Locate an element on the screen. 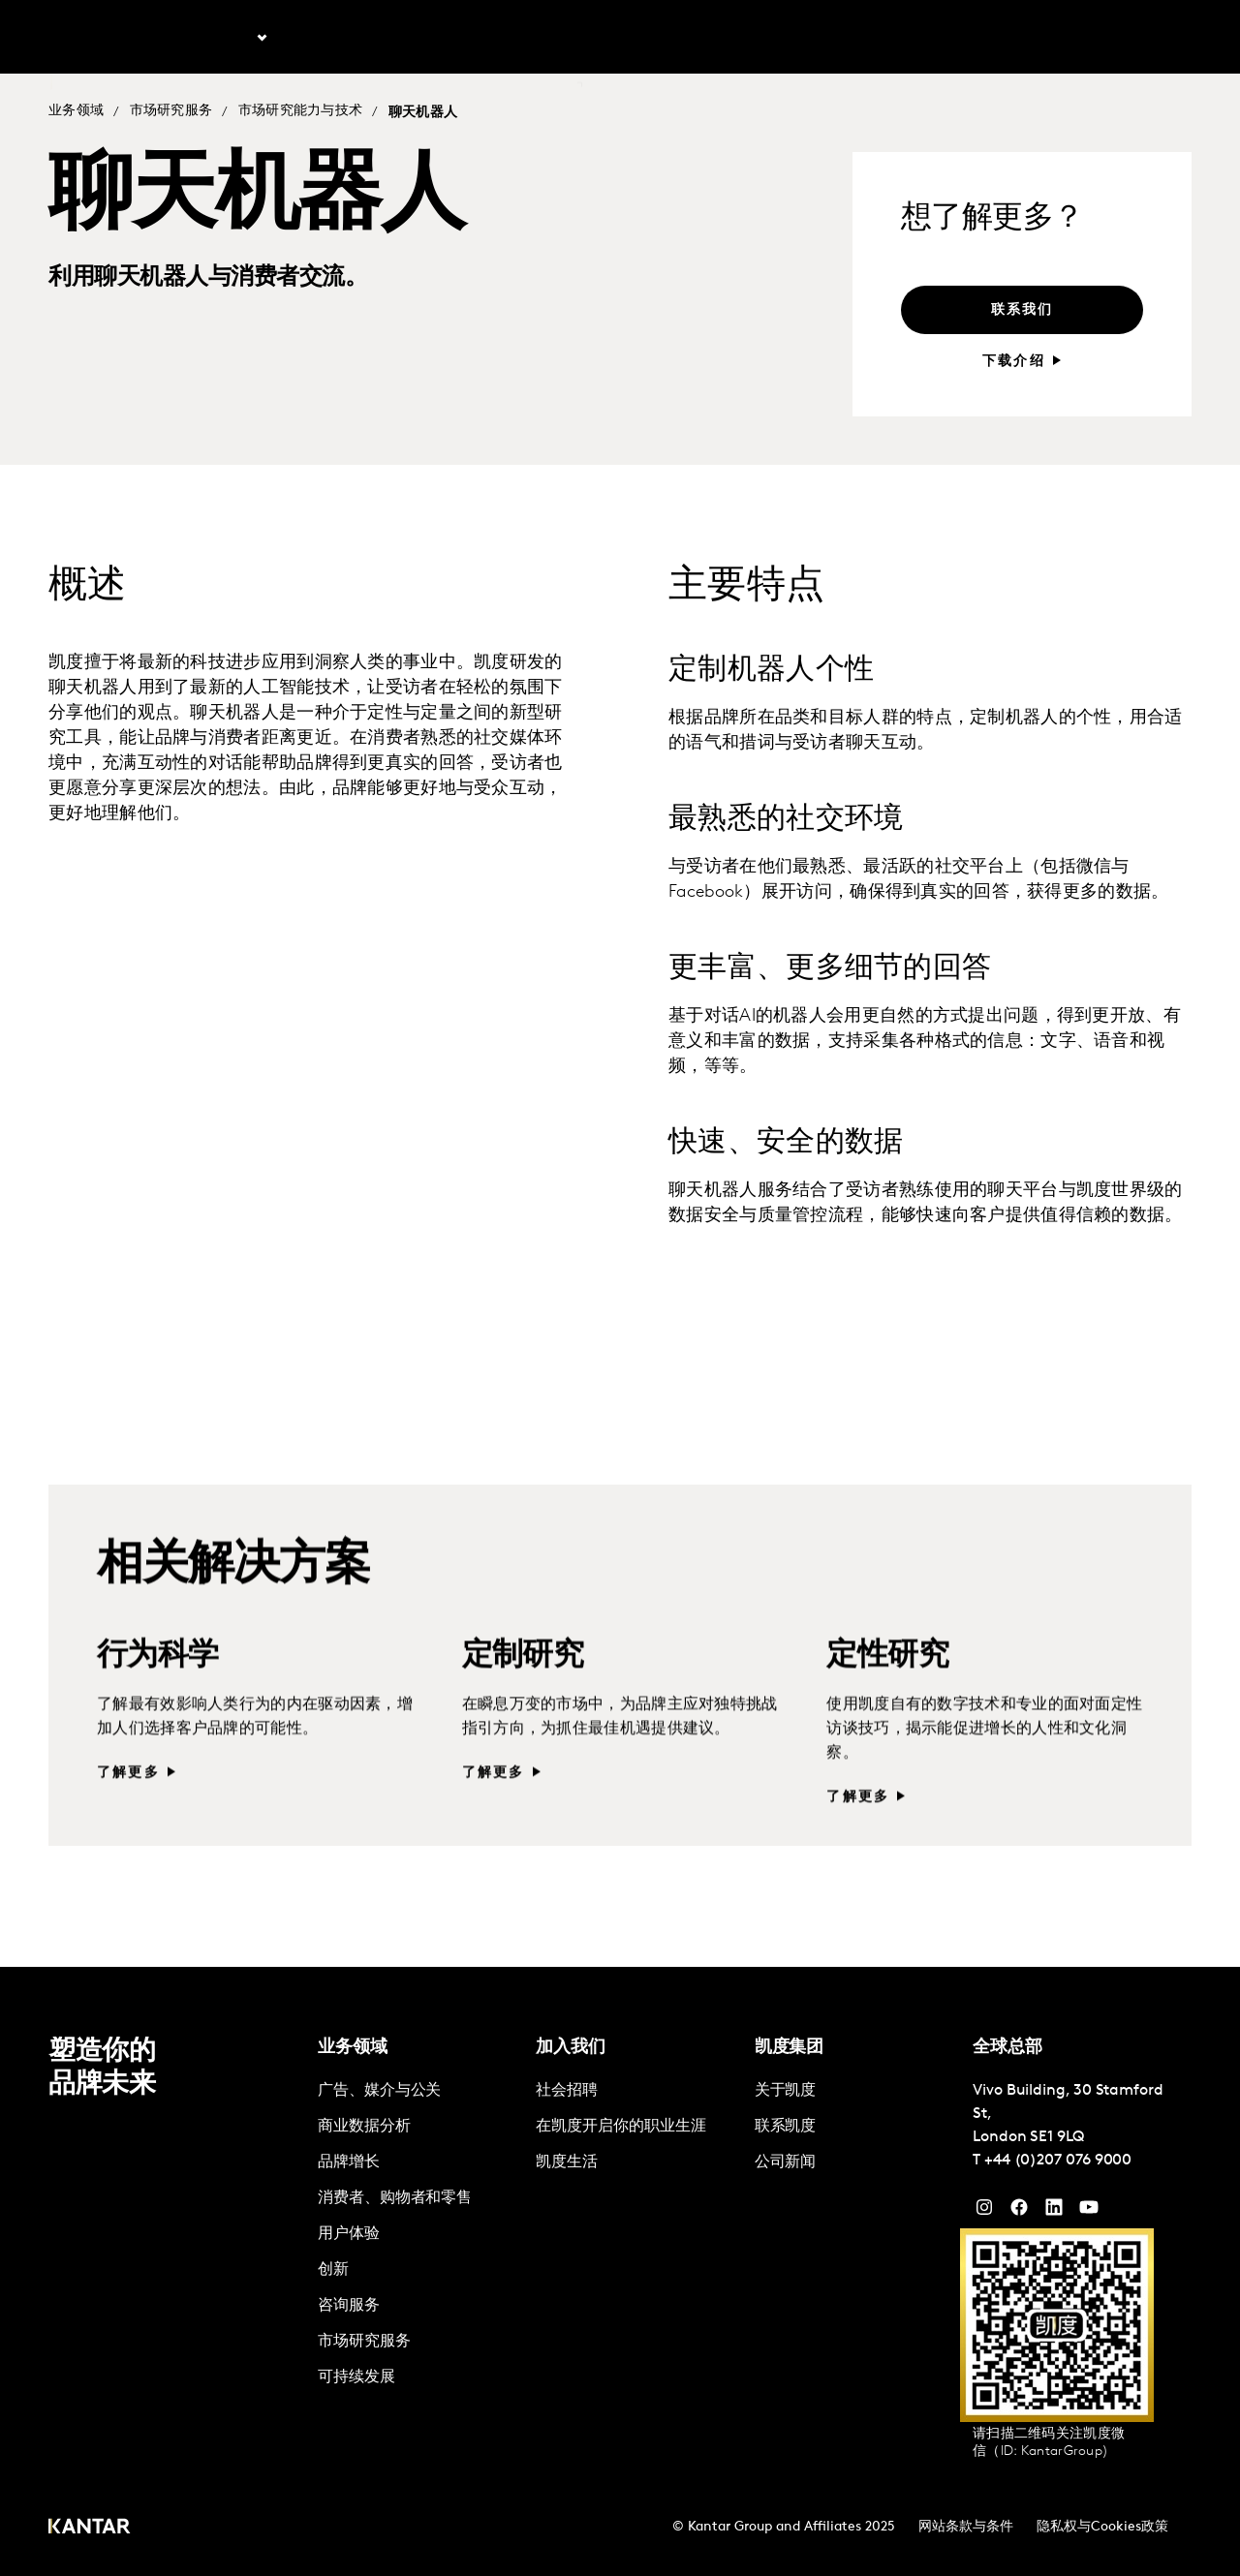  网站条款与条件 is located at coordinates (965, 2527).